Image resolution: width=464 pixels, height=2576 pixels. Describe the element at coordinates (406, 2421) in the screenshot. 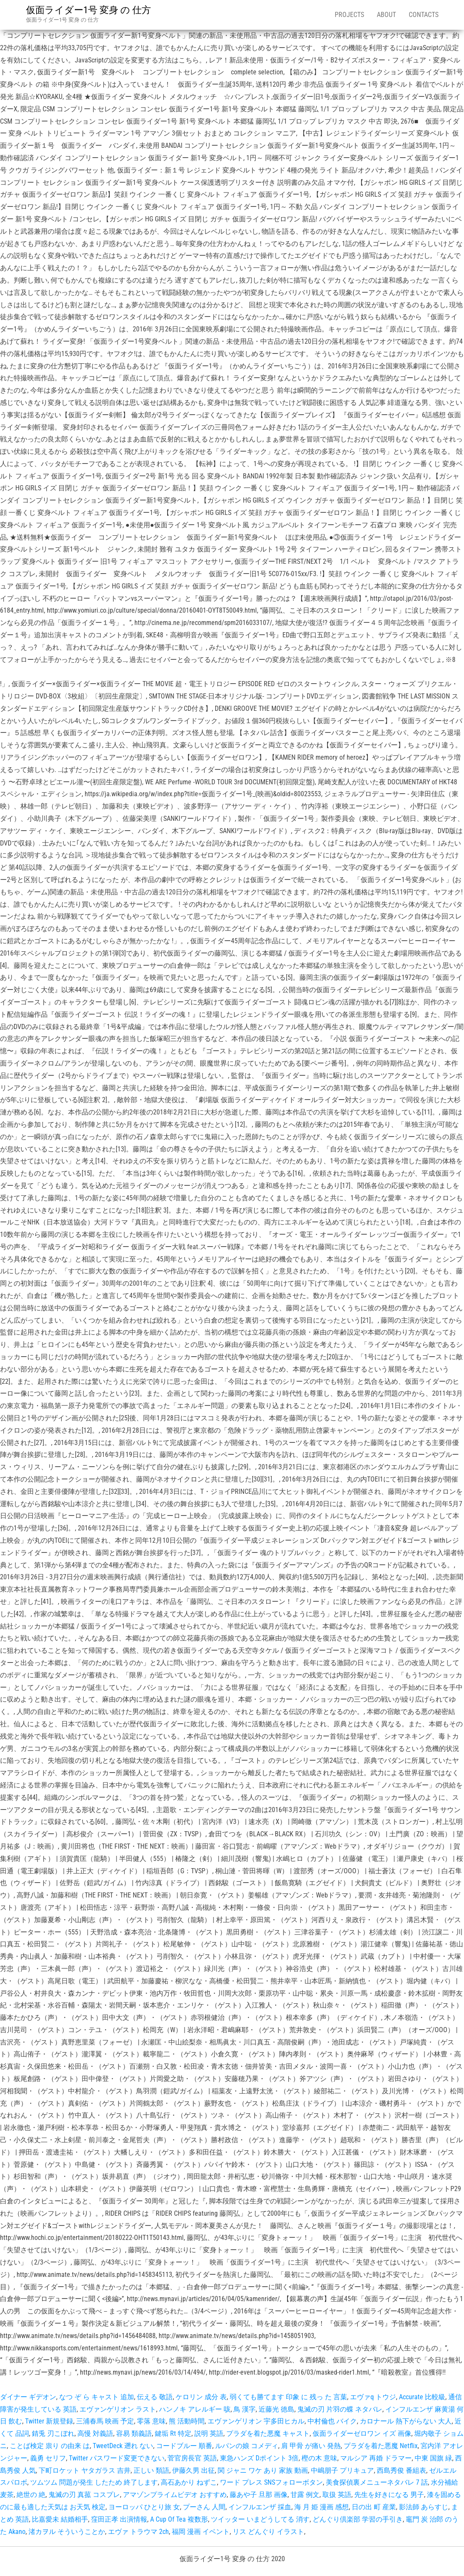

I see `カロナール 熱下がらない 大人` at that location.